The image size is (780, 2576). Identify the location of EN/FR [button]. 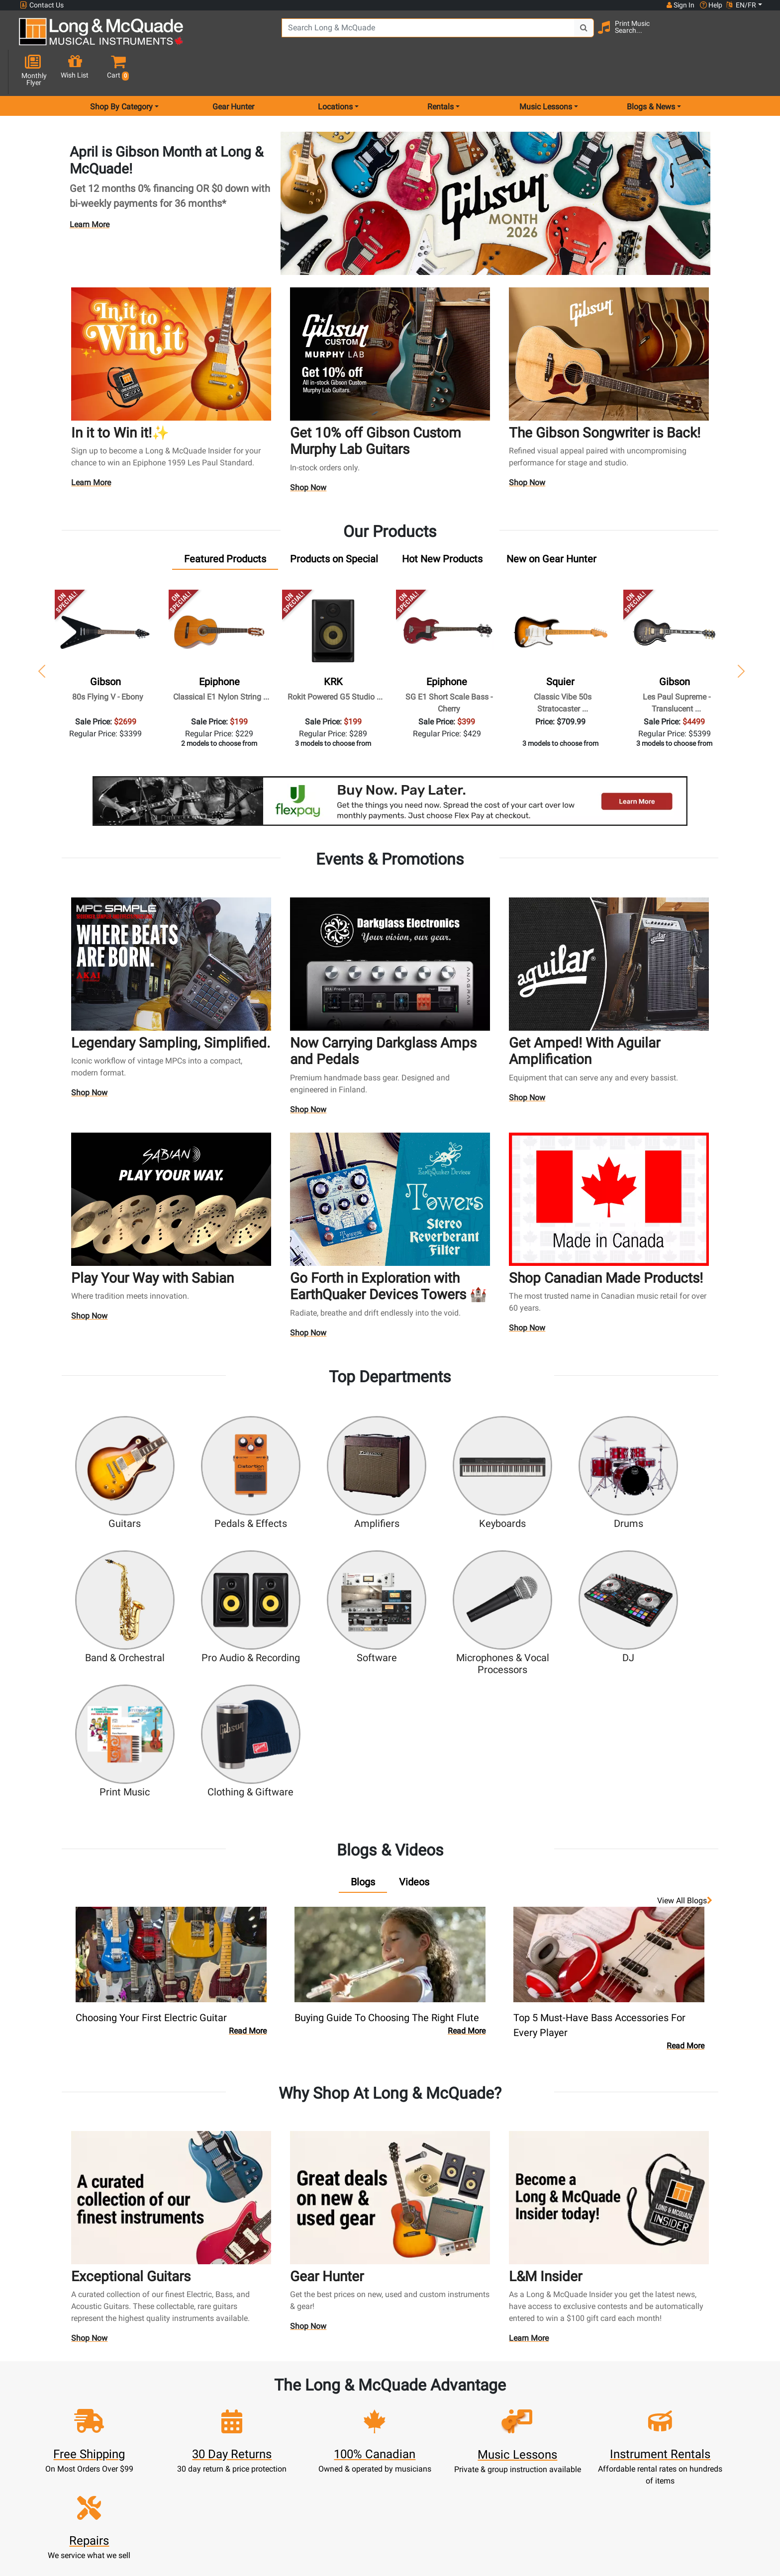
(741, 5).